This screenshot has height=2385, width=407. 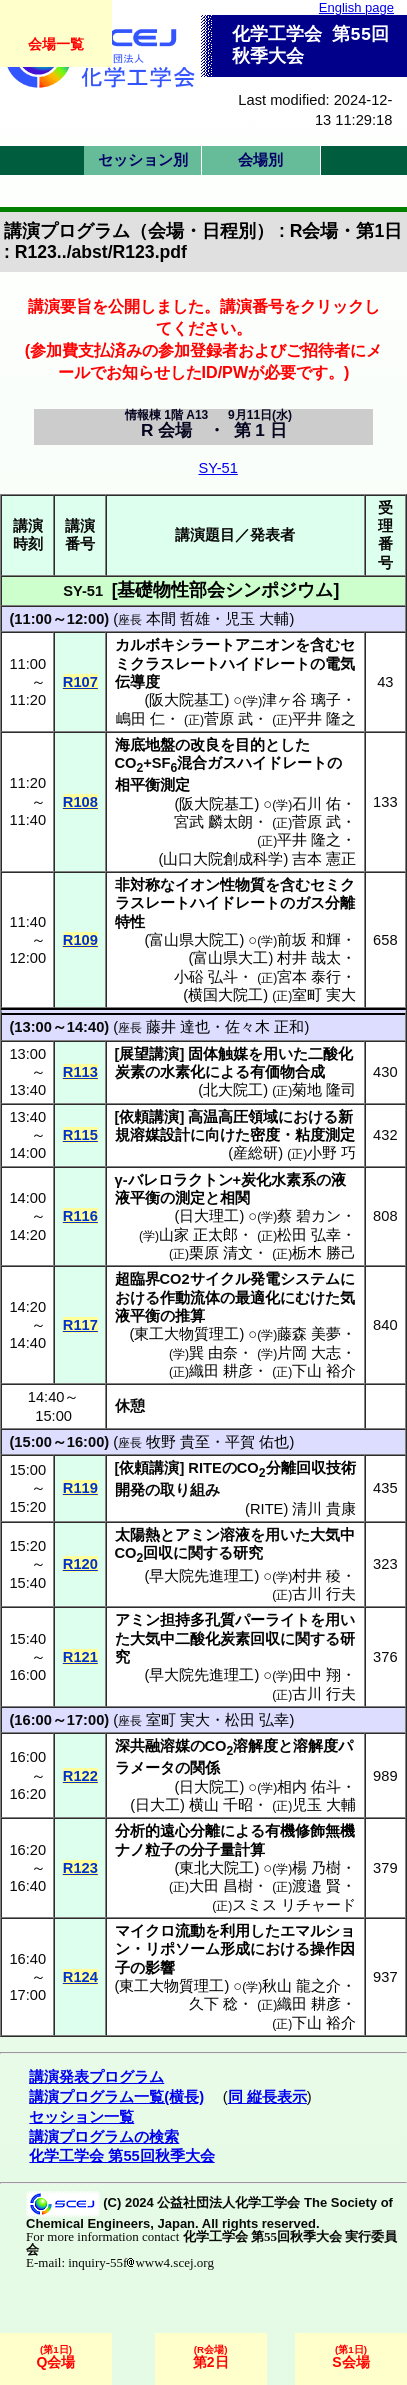 I want to click on 形成, so click(x=235, y=1949).